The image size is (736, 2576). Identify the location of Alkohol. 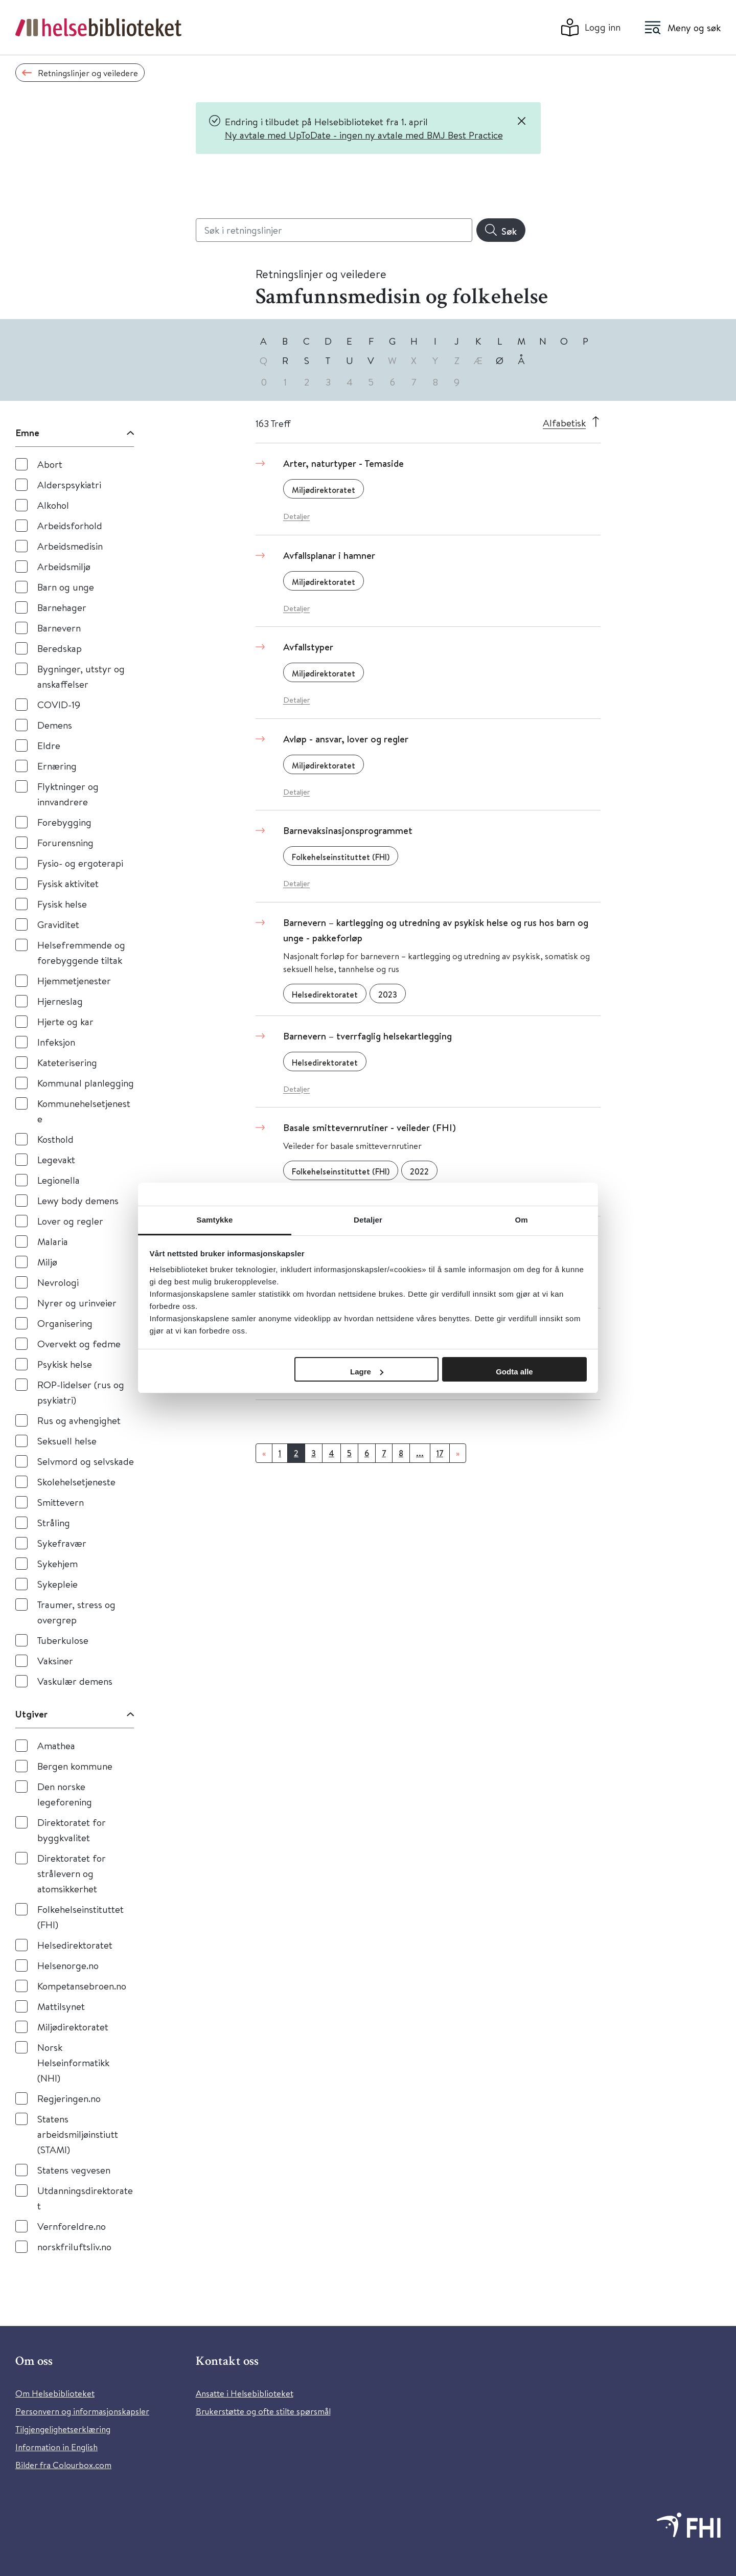
(53, 505).